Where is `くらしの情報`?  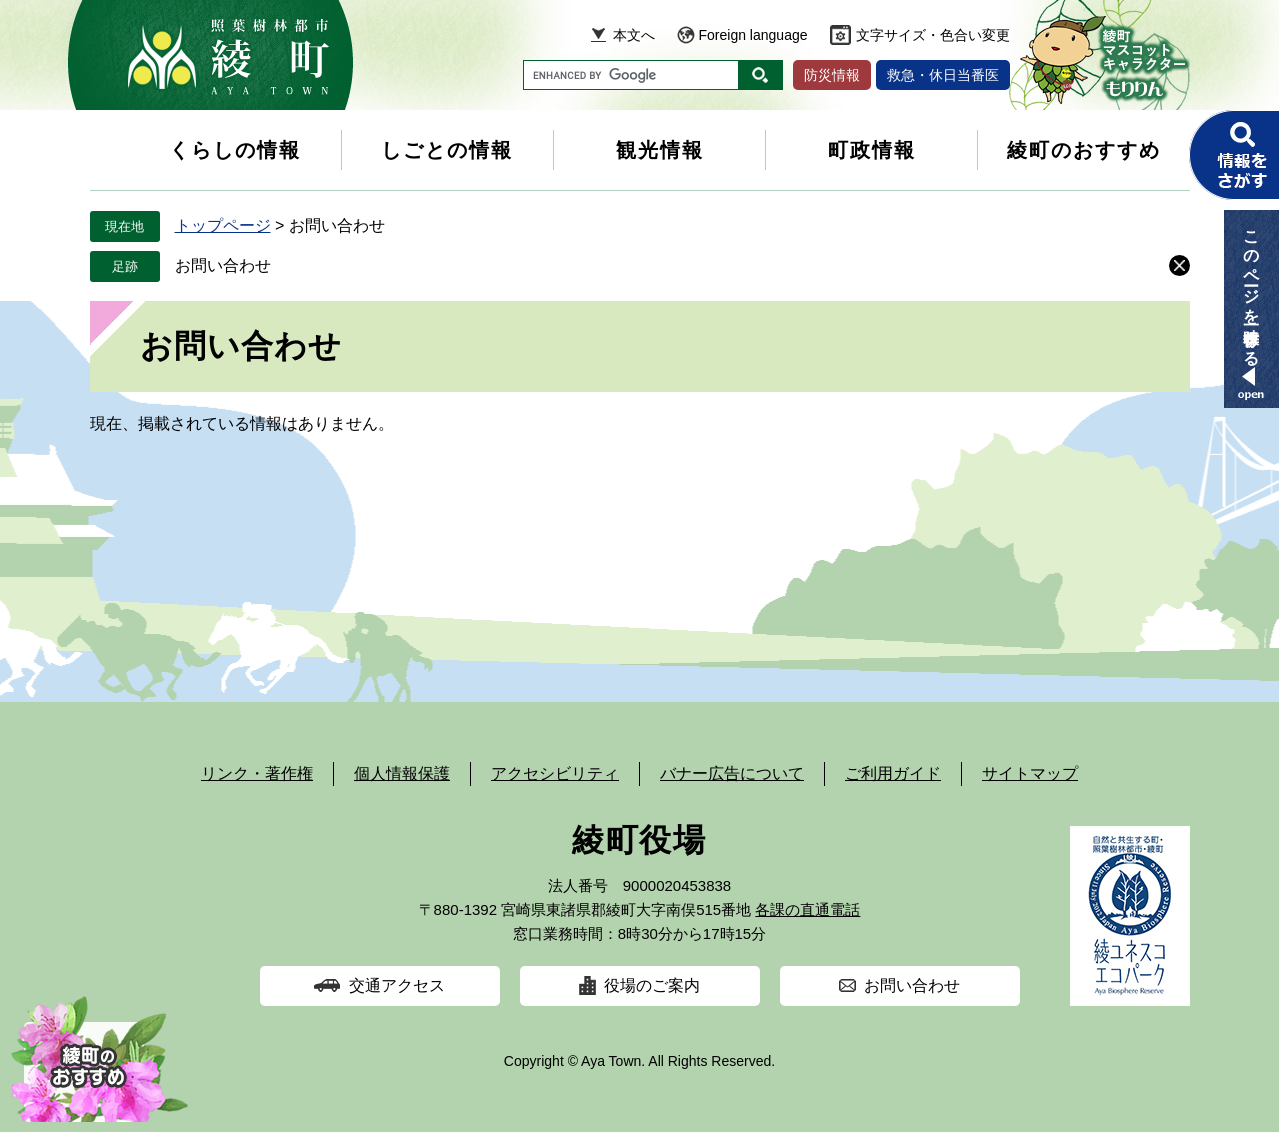
くらしの情報 is located at coordinates (235, 150).